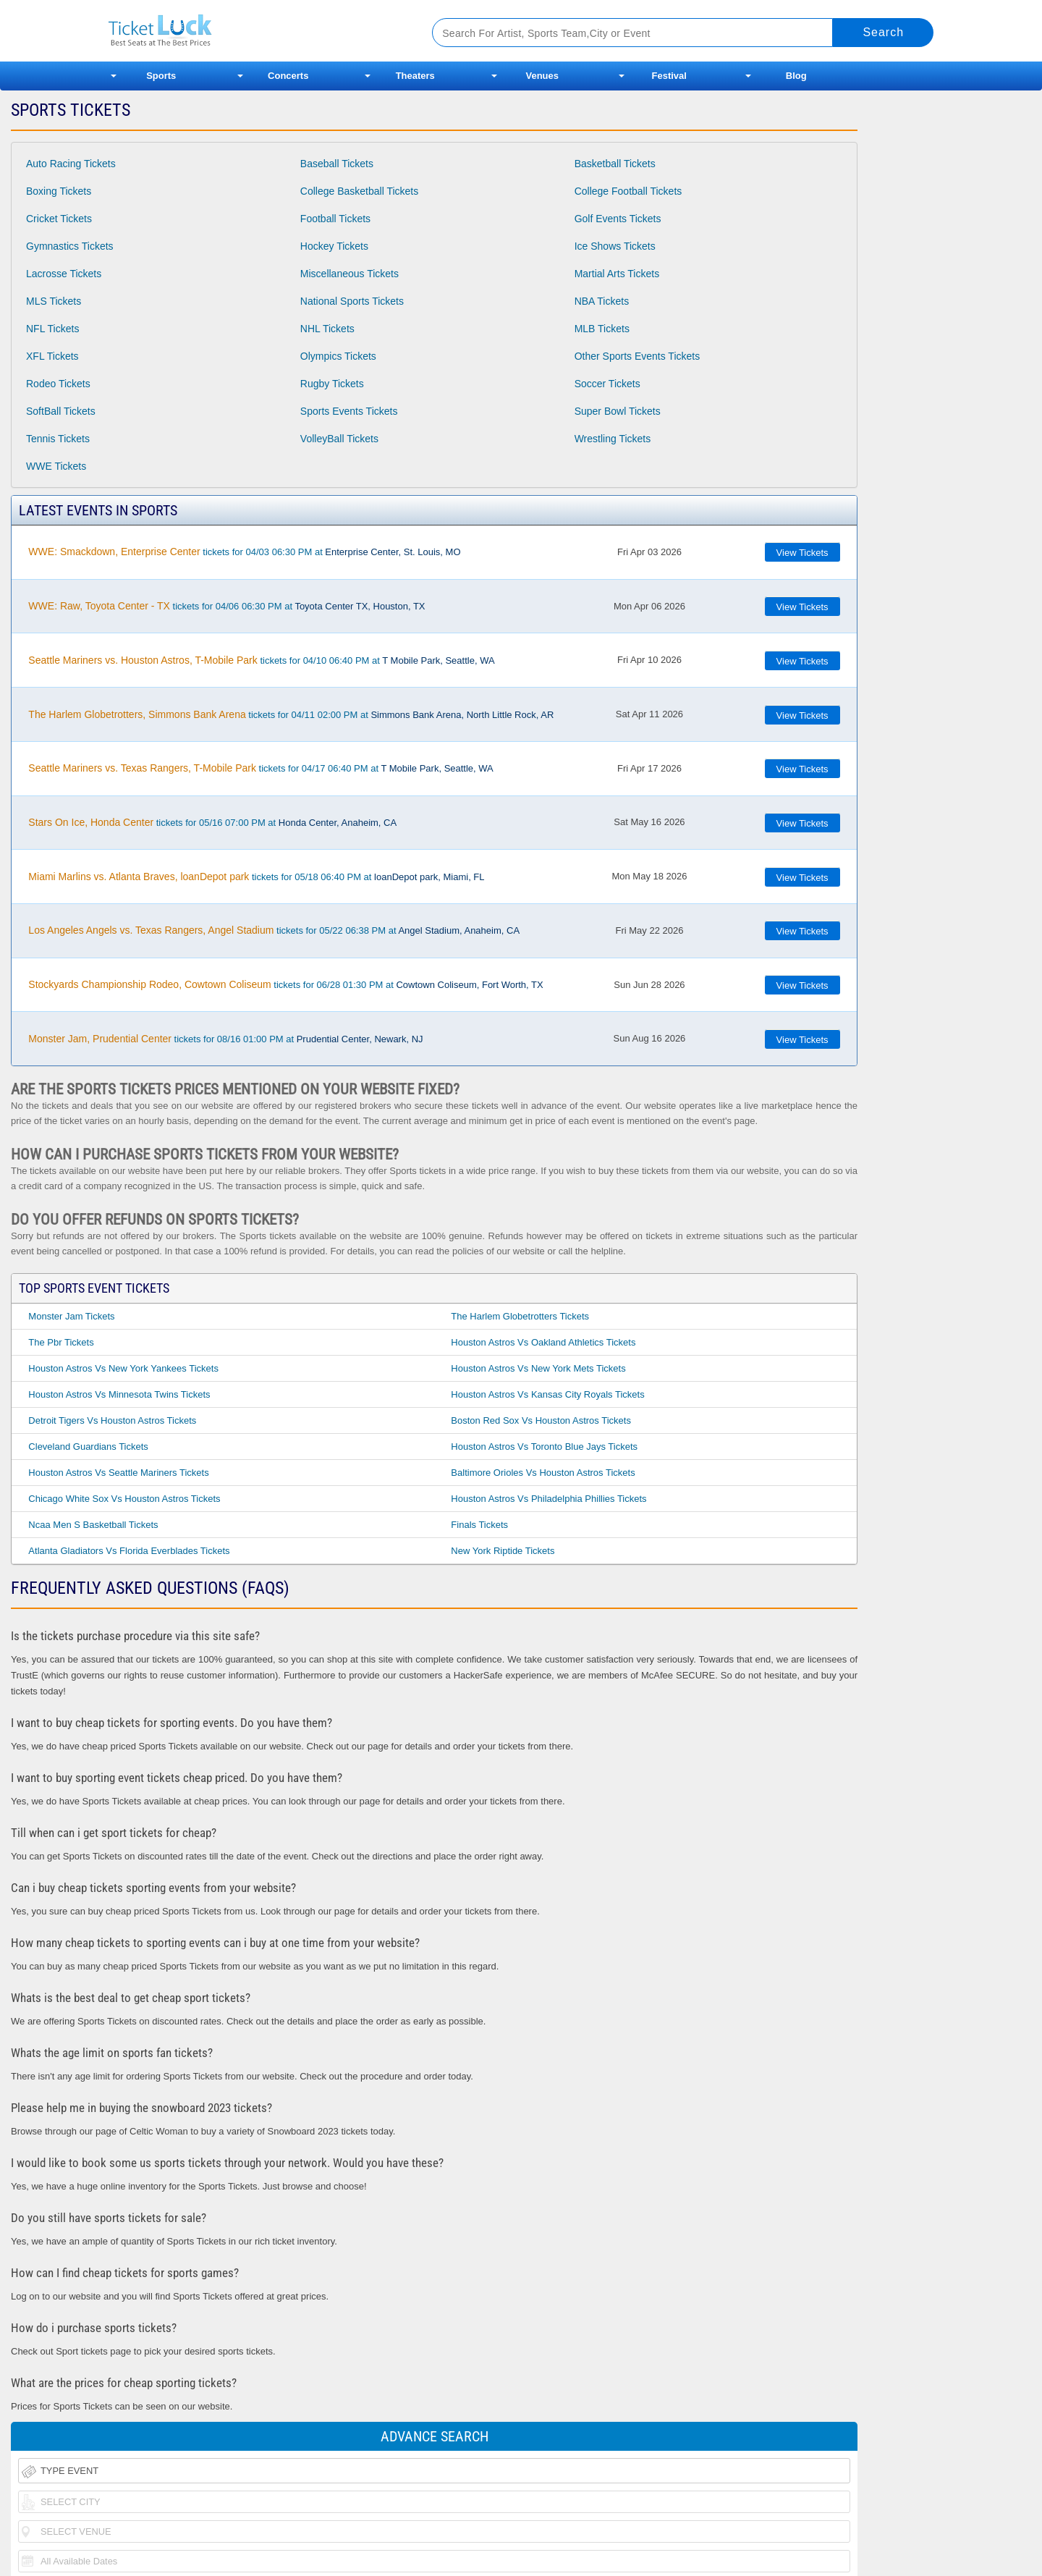  What do you see at coordinates (253, 30) in the screenshot?
I see `Ticketluck` at bounding box center [253, 30].